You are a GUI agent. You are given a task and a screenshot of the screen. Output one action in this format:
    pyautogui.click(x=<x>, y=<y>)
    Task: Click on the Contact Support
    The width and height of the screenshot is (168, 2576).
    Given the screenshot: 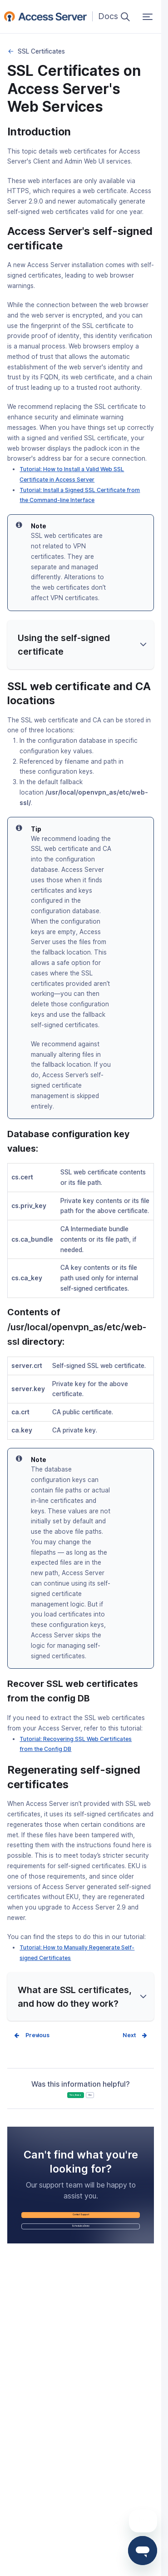 What is the action you would take?
    pyautogui.click(x=80, y=2240)
    